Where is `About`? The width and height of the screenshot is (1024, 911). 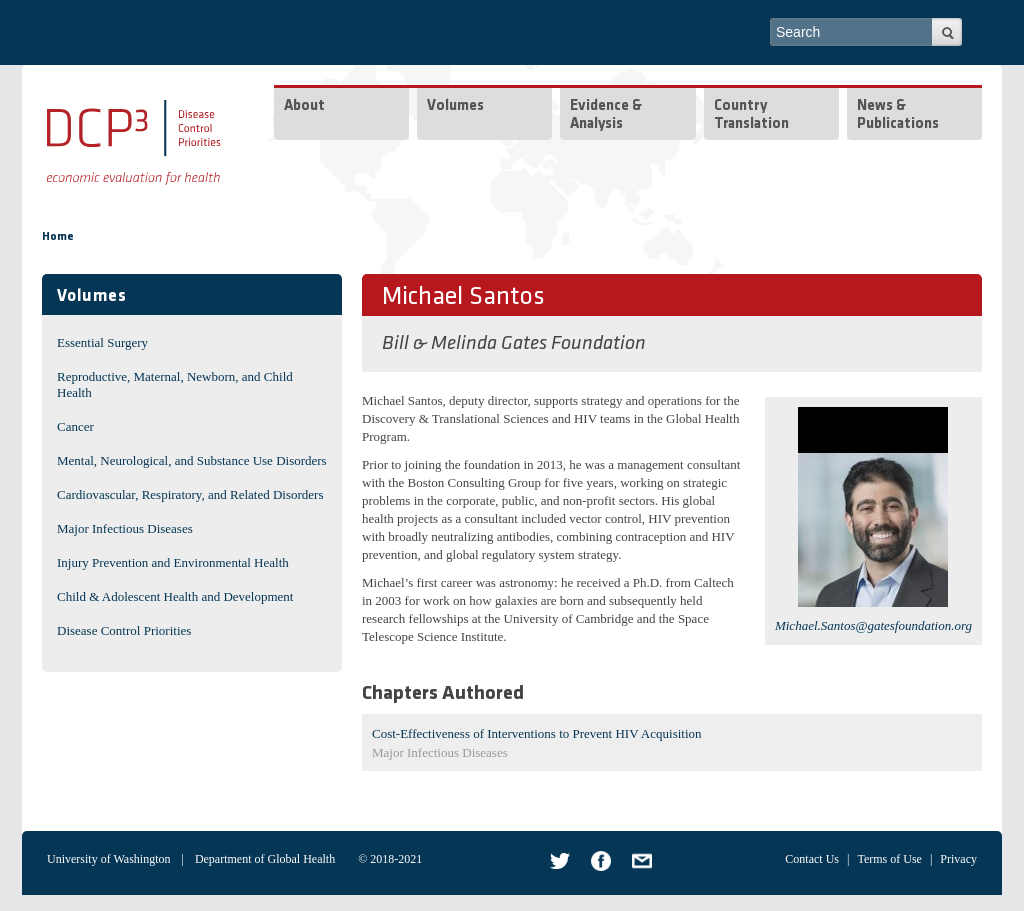 About is located at coordinates (304, 106).